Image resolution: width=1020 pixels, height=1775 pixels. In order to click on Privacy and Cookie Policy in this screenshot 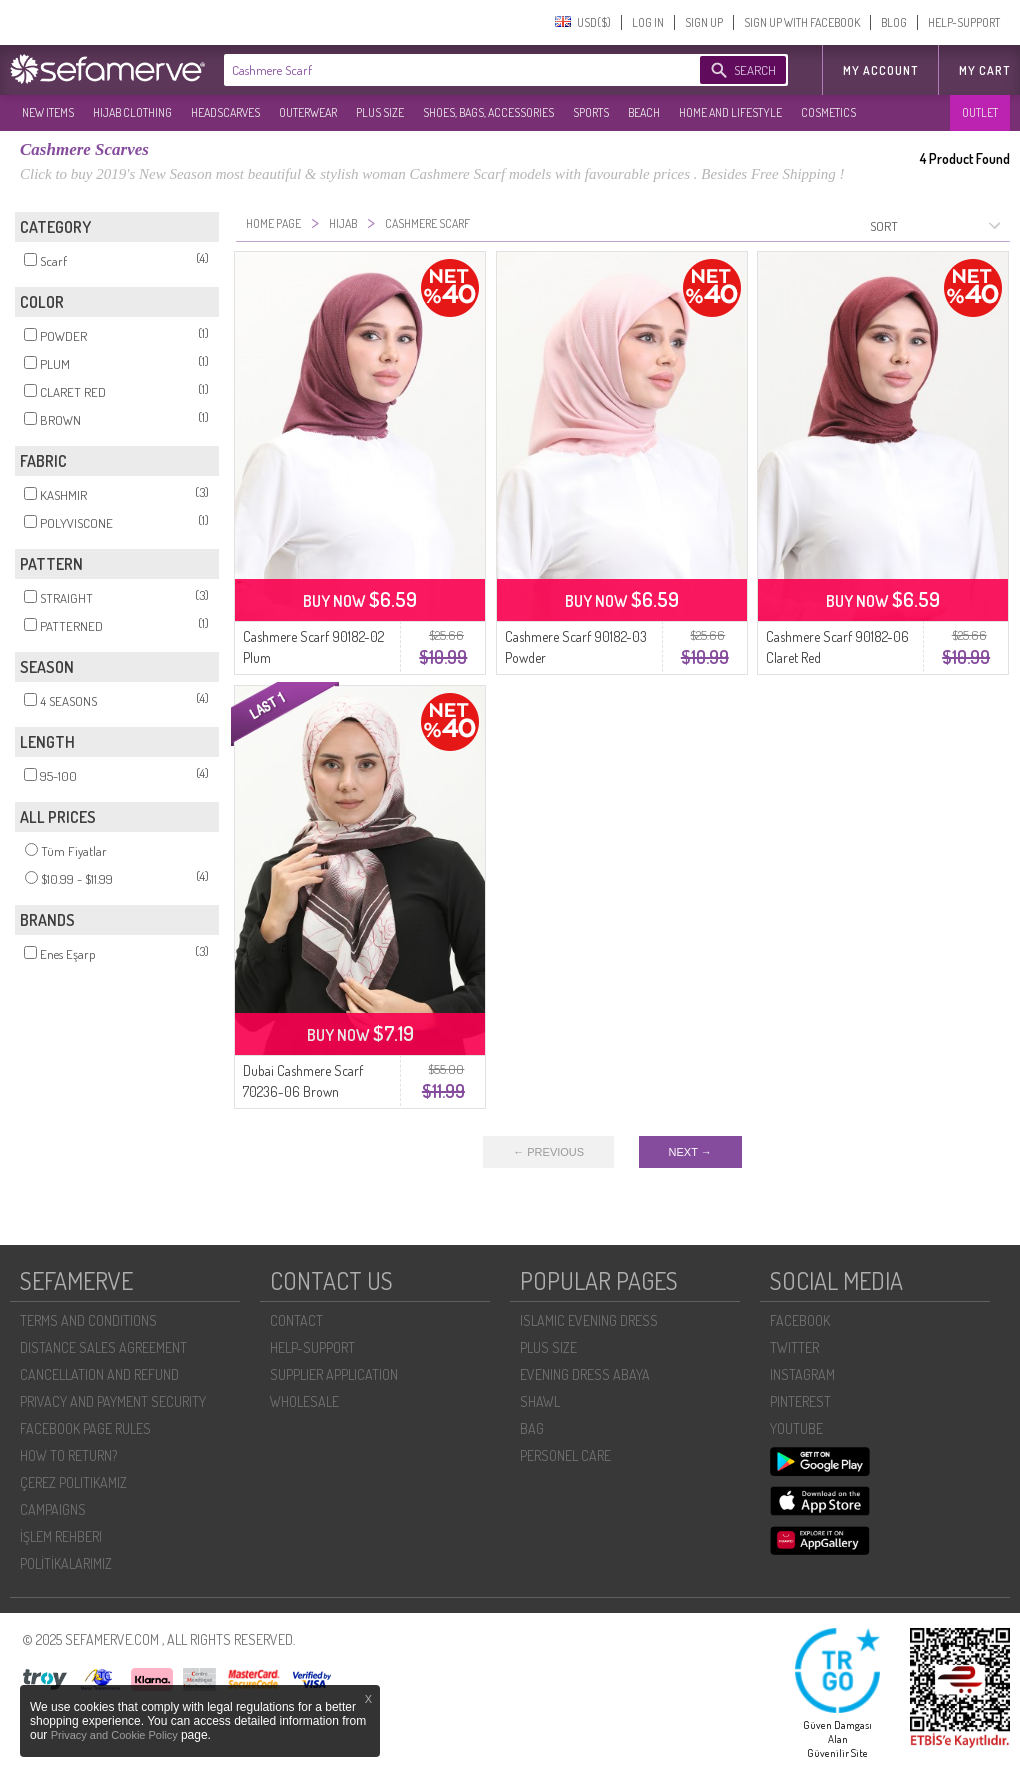, I will do `click(116, 1735)`.